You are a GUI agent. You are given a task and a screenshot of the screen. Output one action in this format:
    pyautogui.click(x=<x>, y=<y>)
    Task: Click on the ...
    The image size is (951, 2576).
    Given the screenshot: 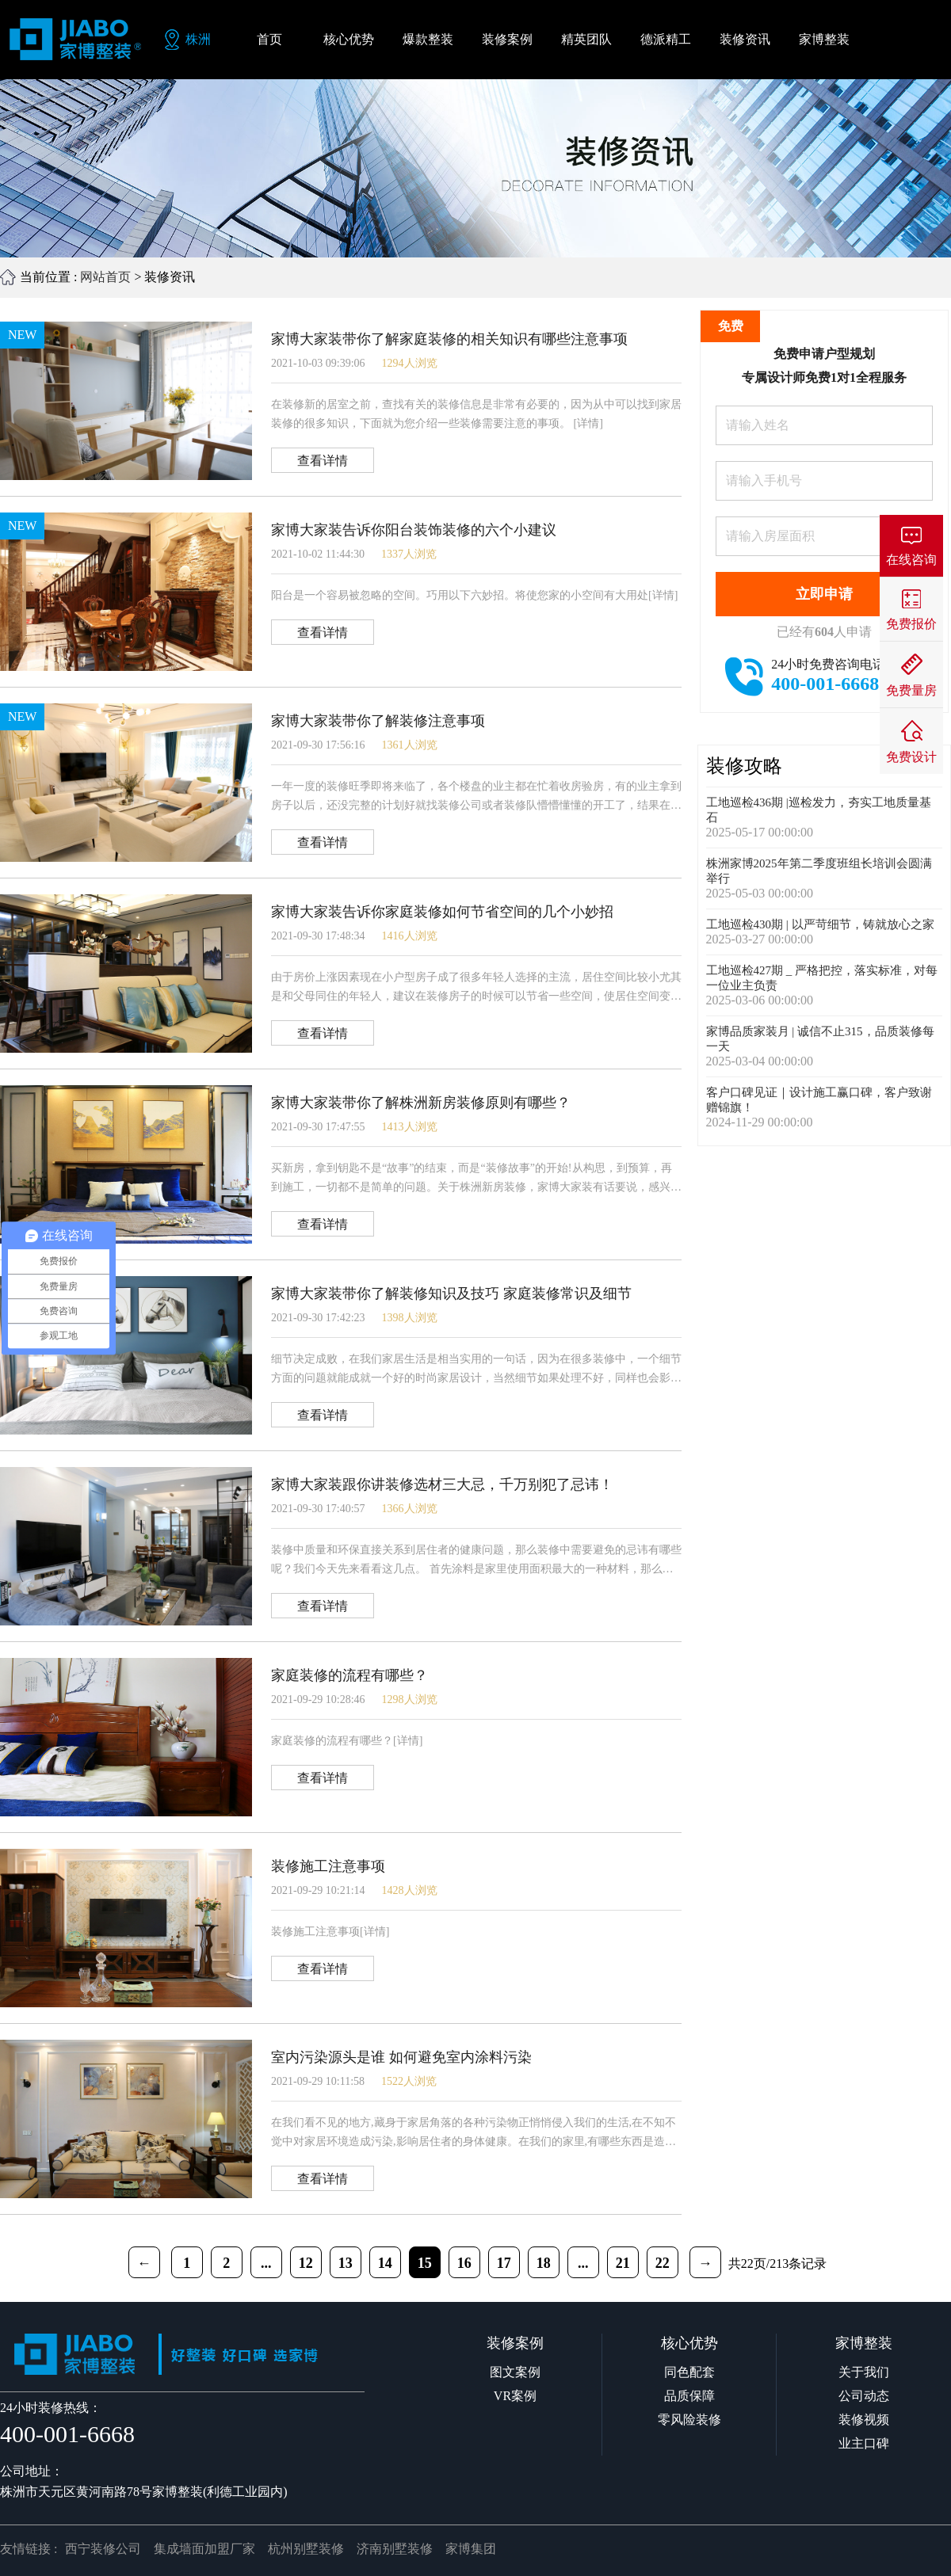 What is the action you would take?
    pyautogui.click(x=266, y=2263)
    